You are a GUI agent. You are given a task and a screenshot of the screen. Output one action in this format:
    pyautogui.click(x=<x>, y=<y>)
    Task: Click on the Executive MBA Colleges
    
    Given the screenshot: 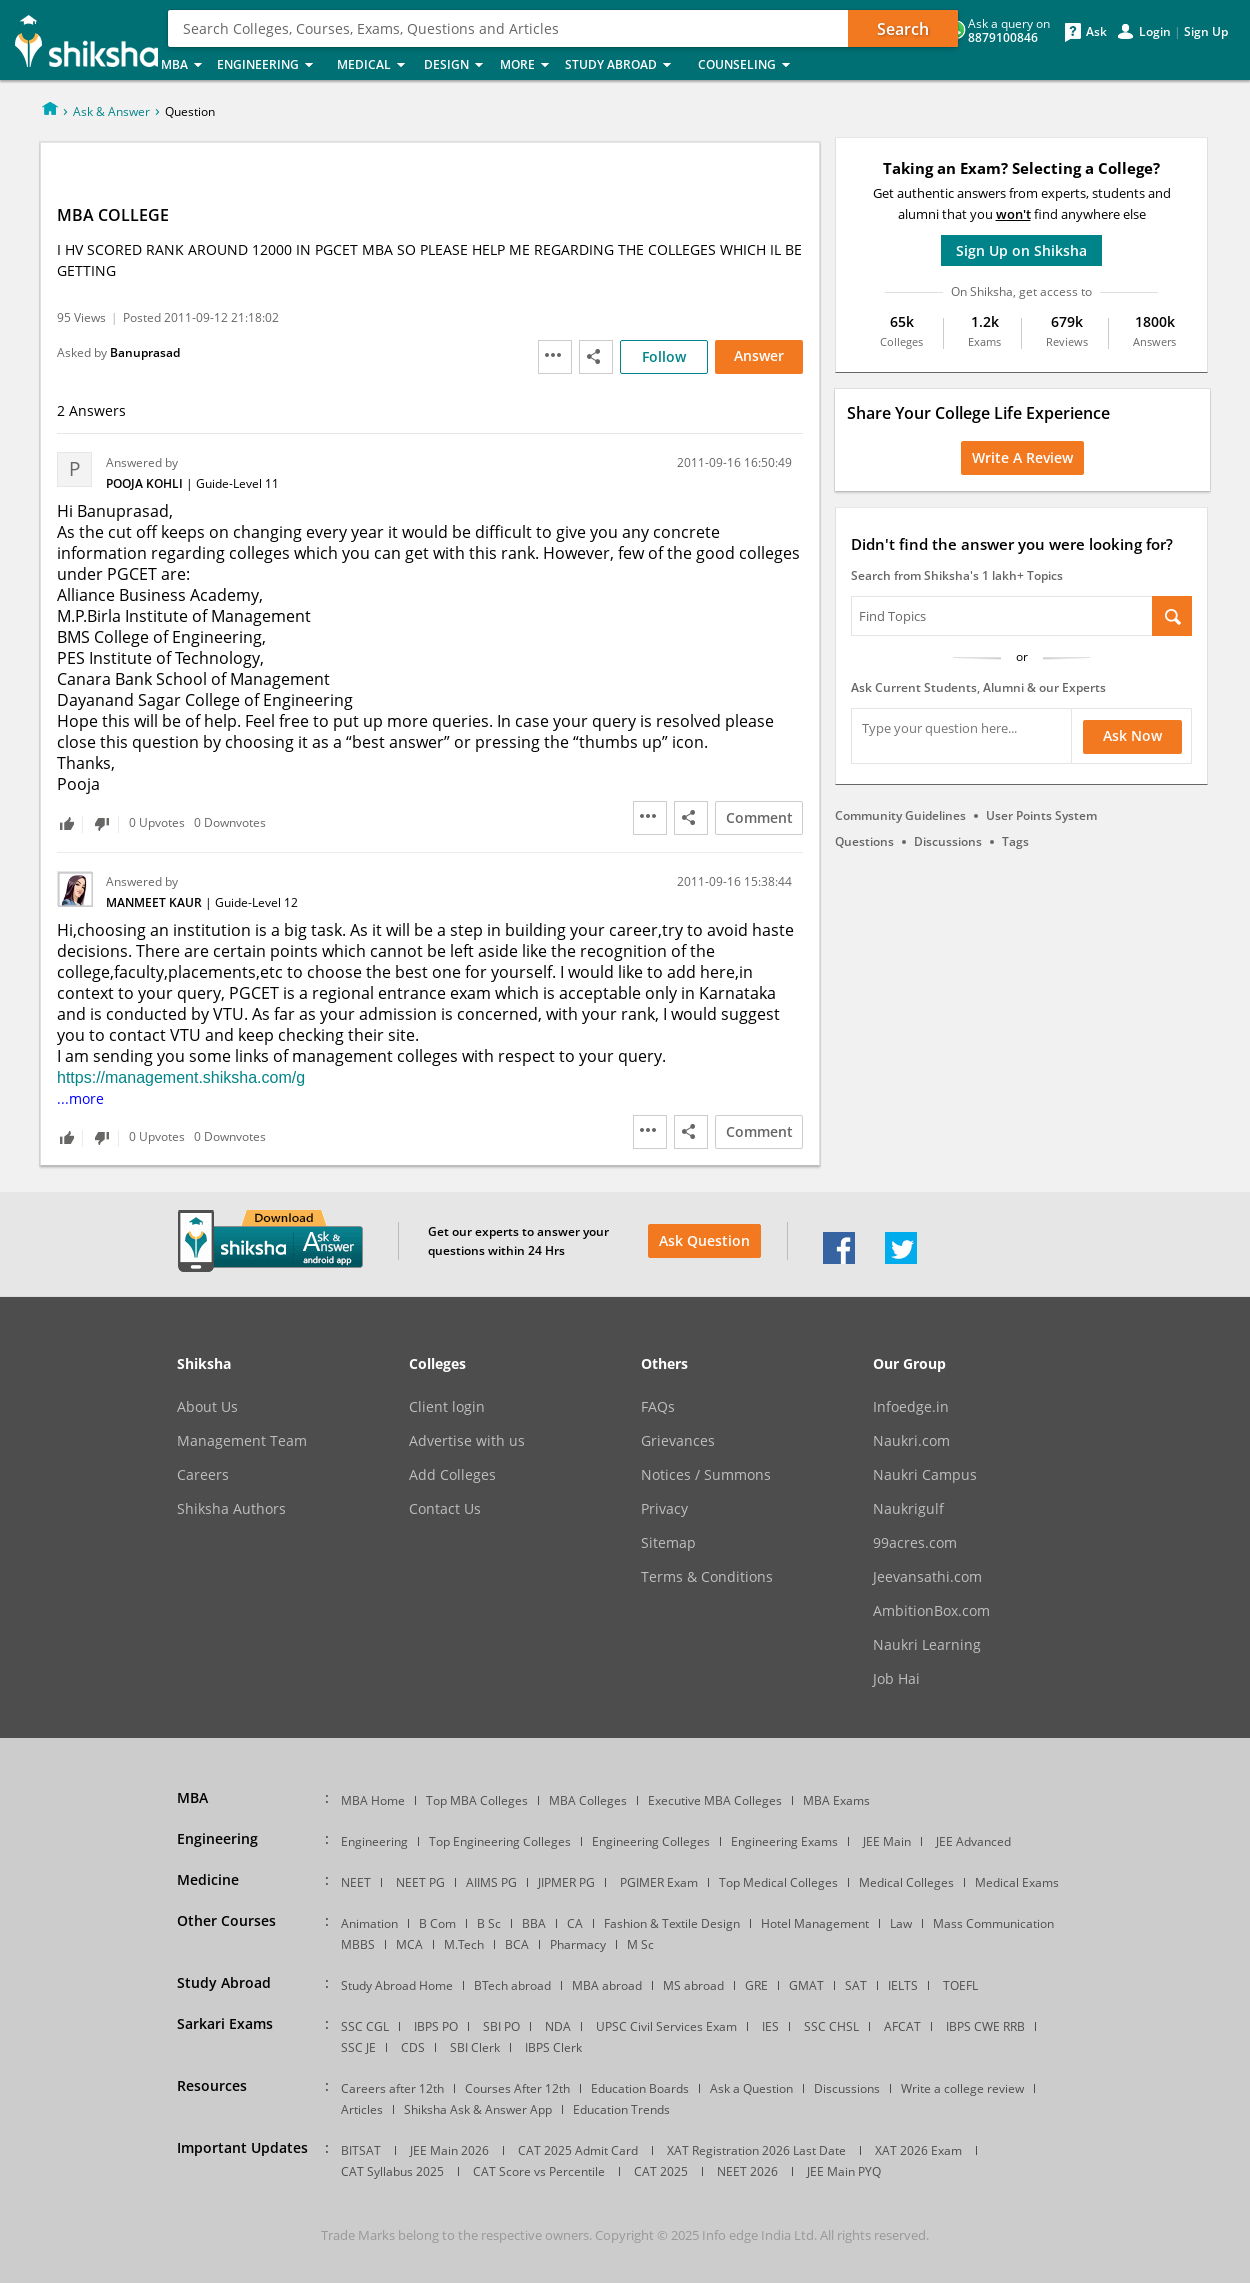 What is the action you would take?
    pyautogui.click(x=715, y=1800)
    